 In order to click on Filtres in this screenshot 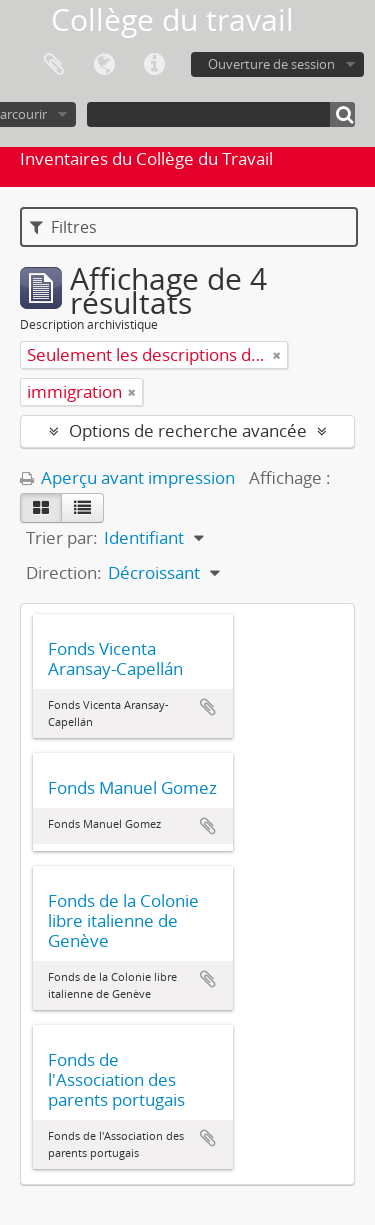, I will do `click(63, 227)`.